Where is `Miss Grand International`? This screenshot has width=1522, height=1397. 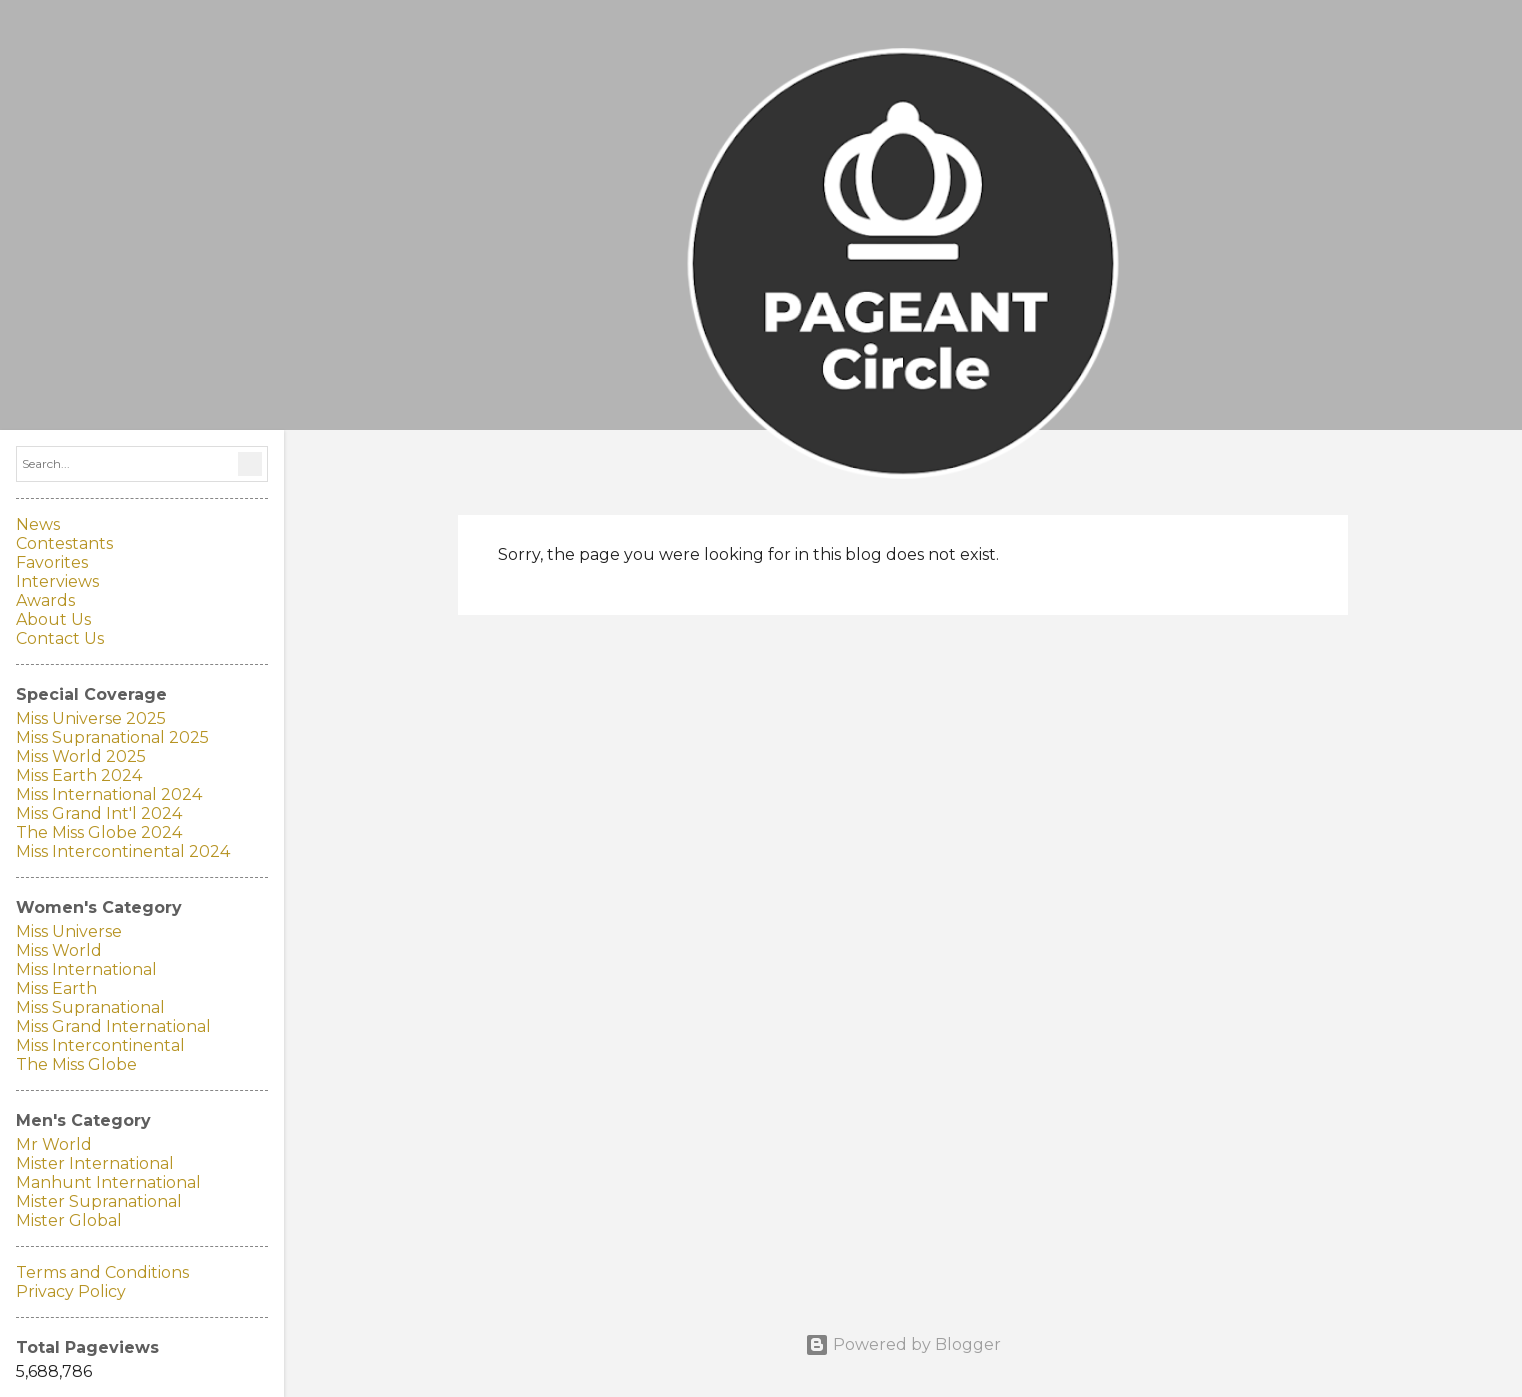
Miss Grand International is located at coordinates (113, 1026).